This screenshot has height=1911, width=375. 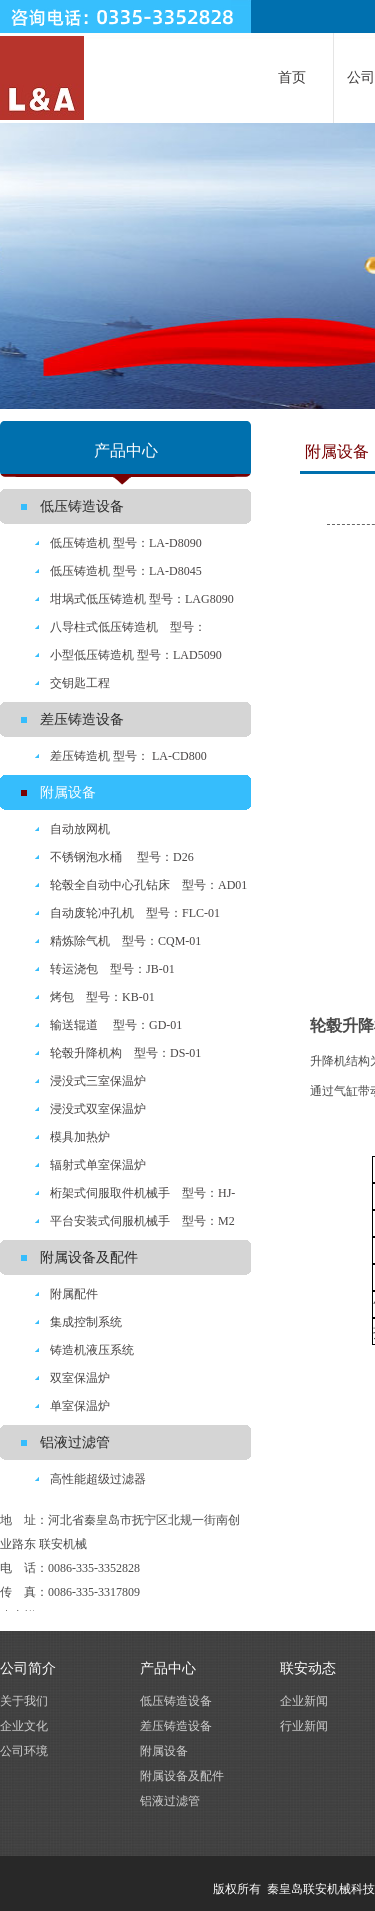 What do you see at coordinates (102, 997) in the screenshot?
I see `烤包 型号：KB-01` at bounding box center [102, 997].